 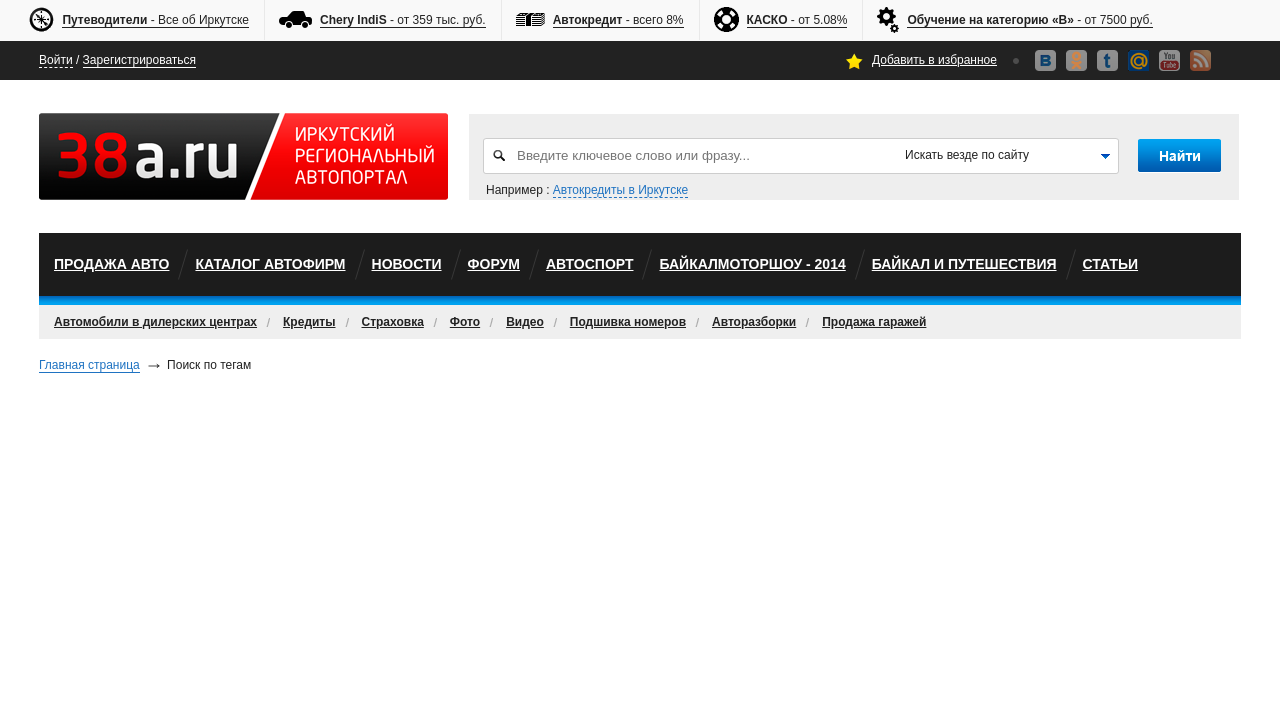 I want to click on - Все об Иркутске, so click(x=155, y=20).